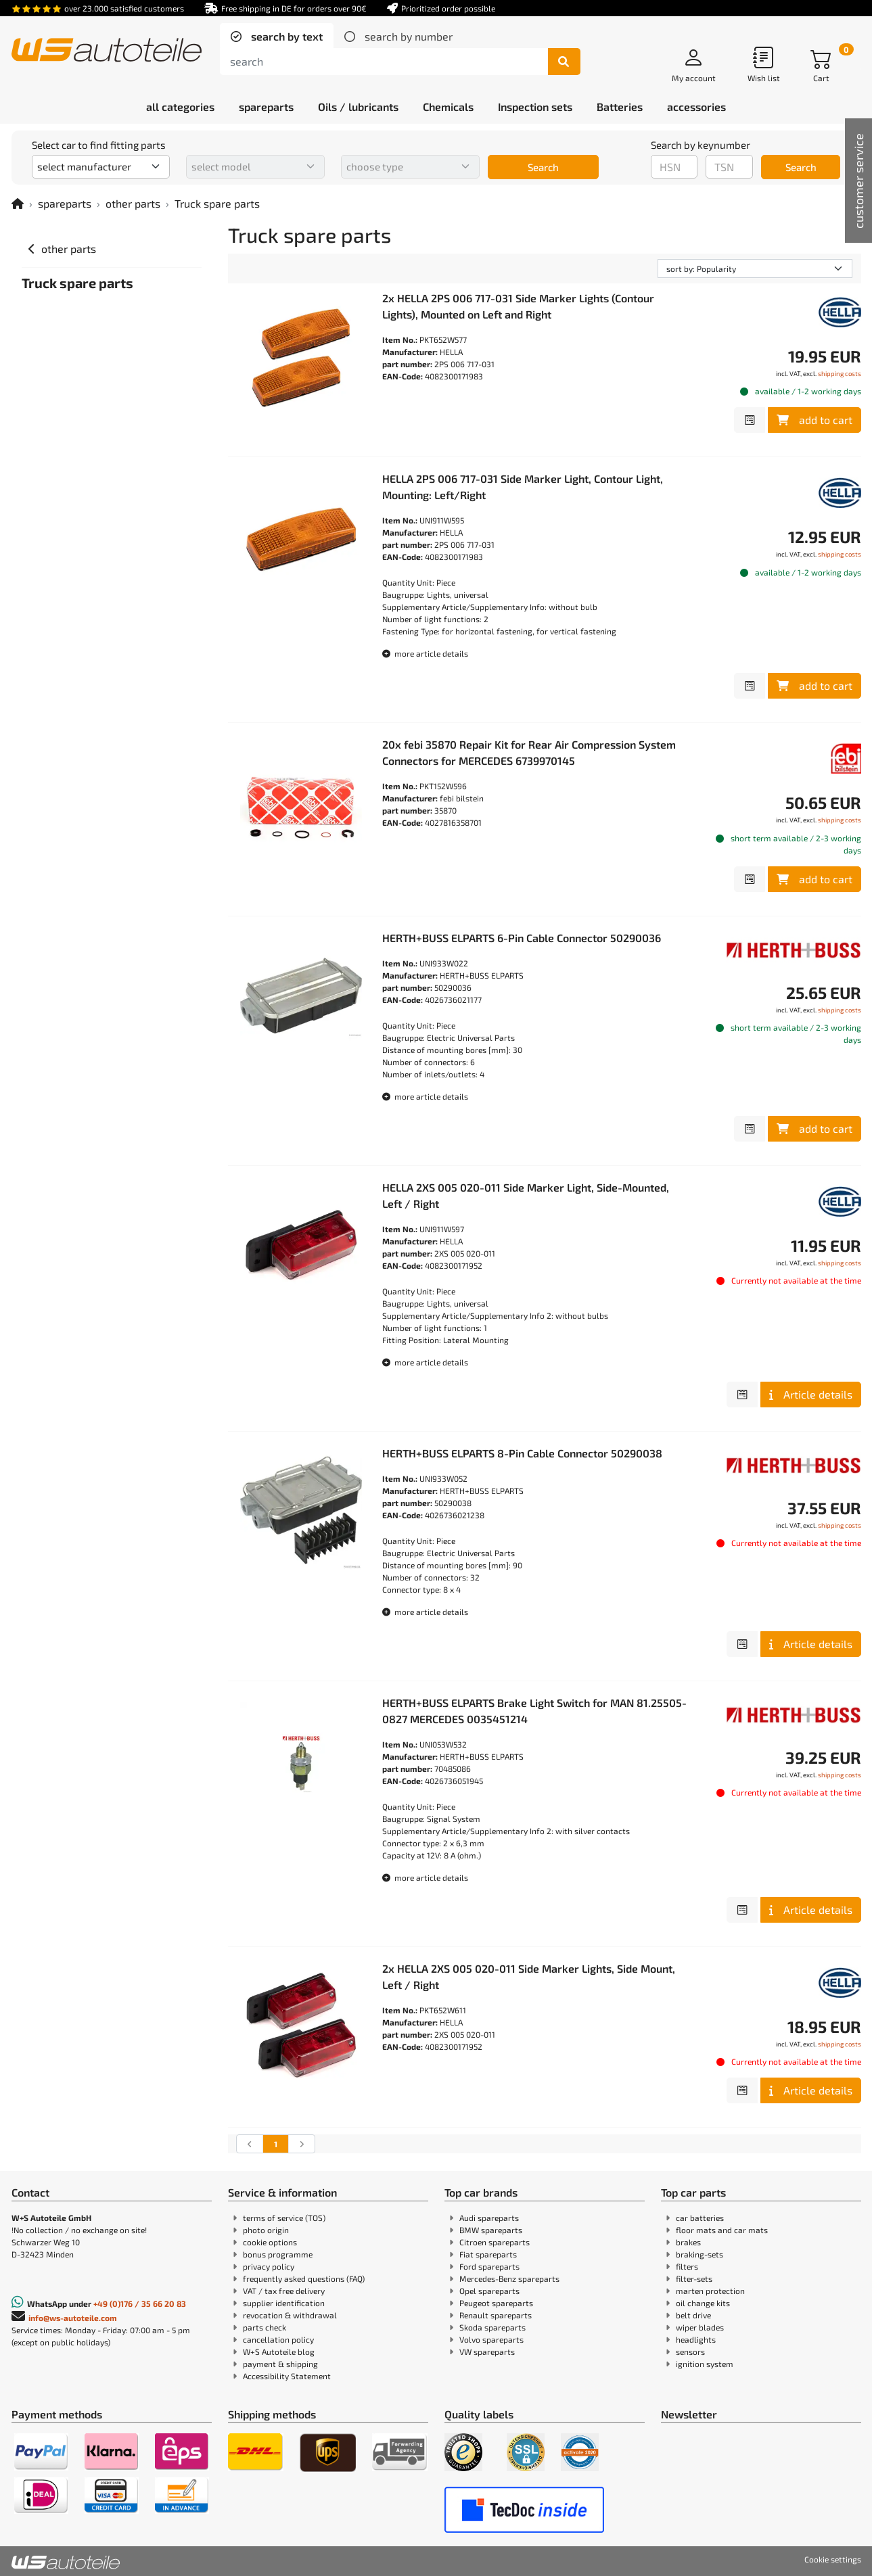  I want to click on frequently asked questions (FAQ), so click(304, 2278).